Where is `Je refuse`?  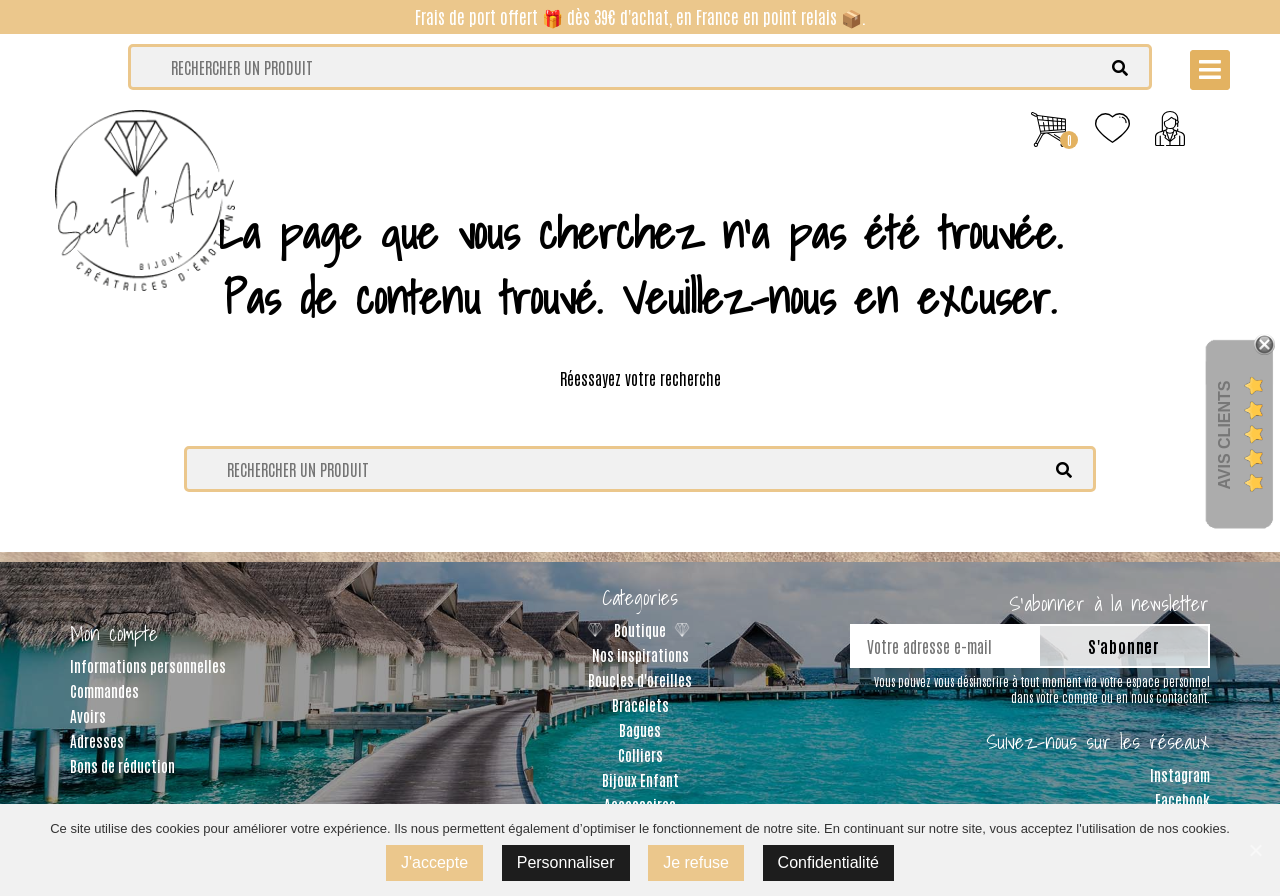 Je refuse is located at coordinates (696, 862).